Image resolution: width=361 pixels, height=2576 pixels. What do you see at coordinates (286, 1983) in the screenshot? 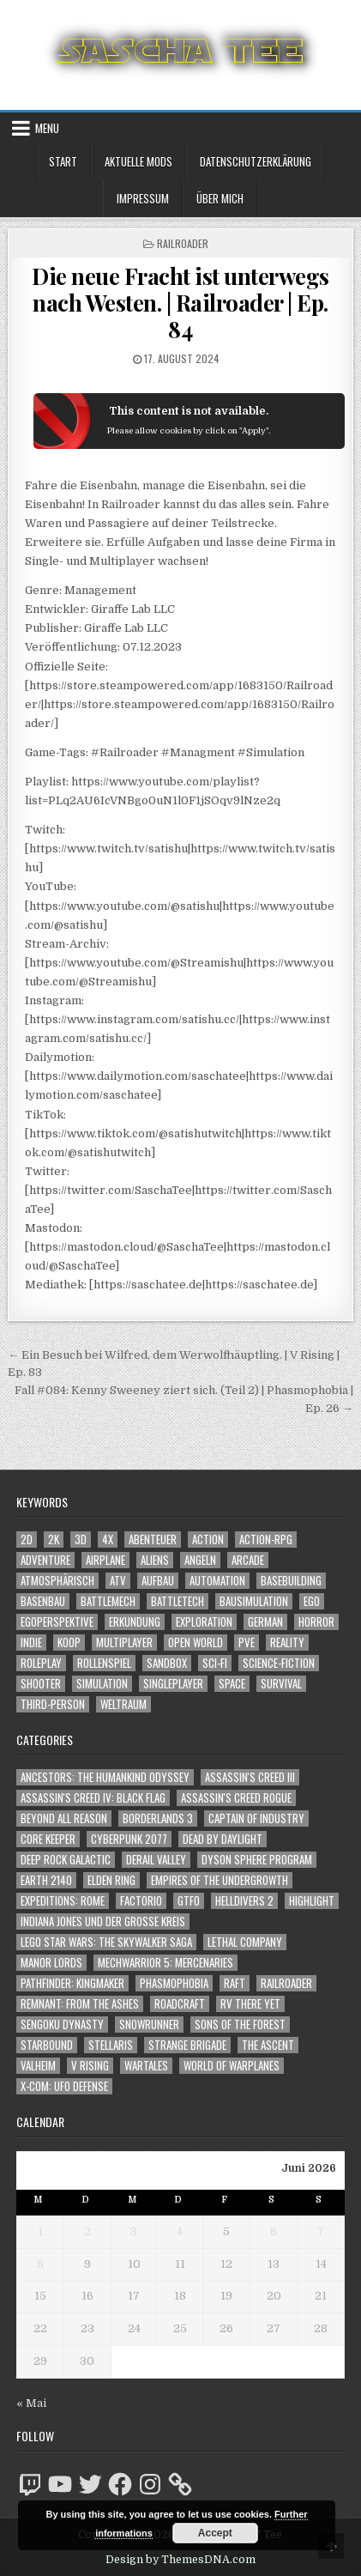
I see `Railroader [Railroader (153 Einträge)]` at bounding box center [286, 1983].